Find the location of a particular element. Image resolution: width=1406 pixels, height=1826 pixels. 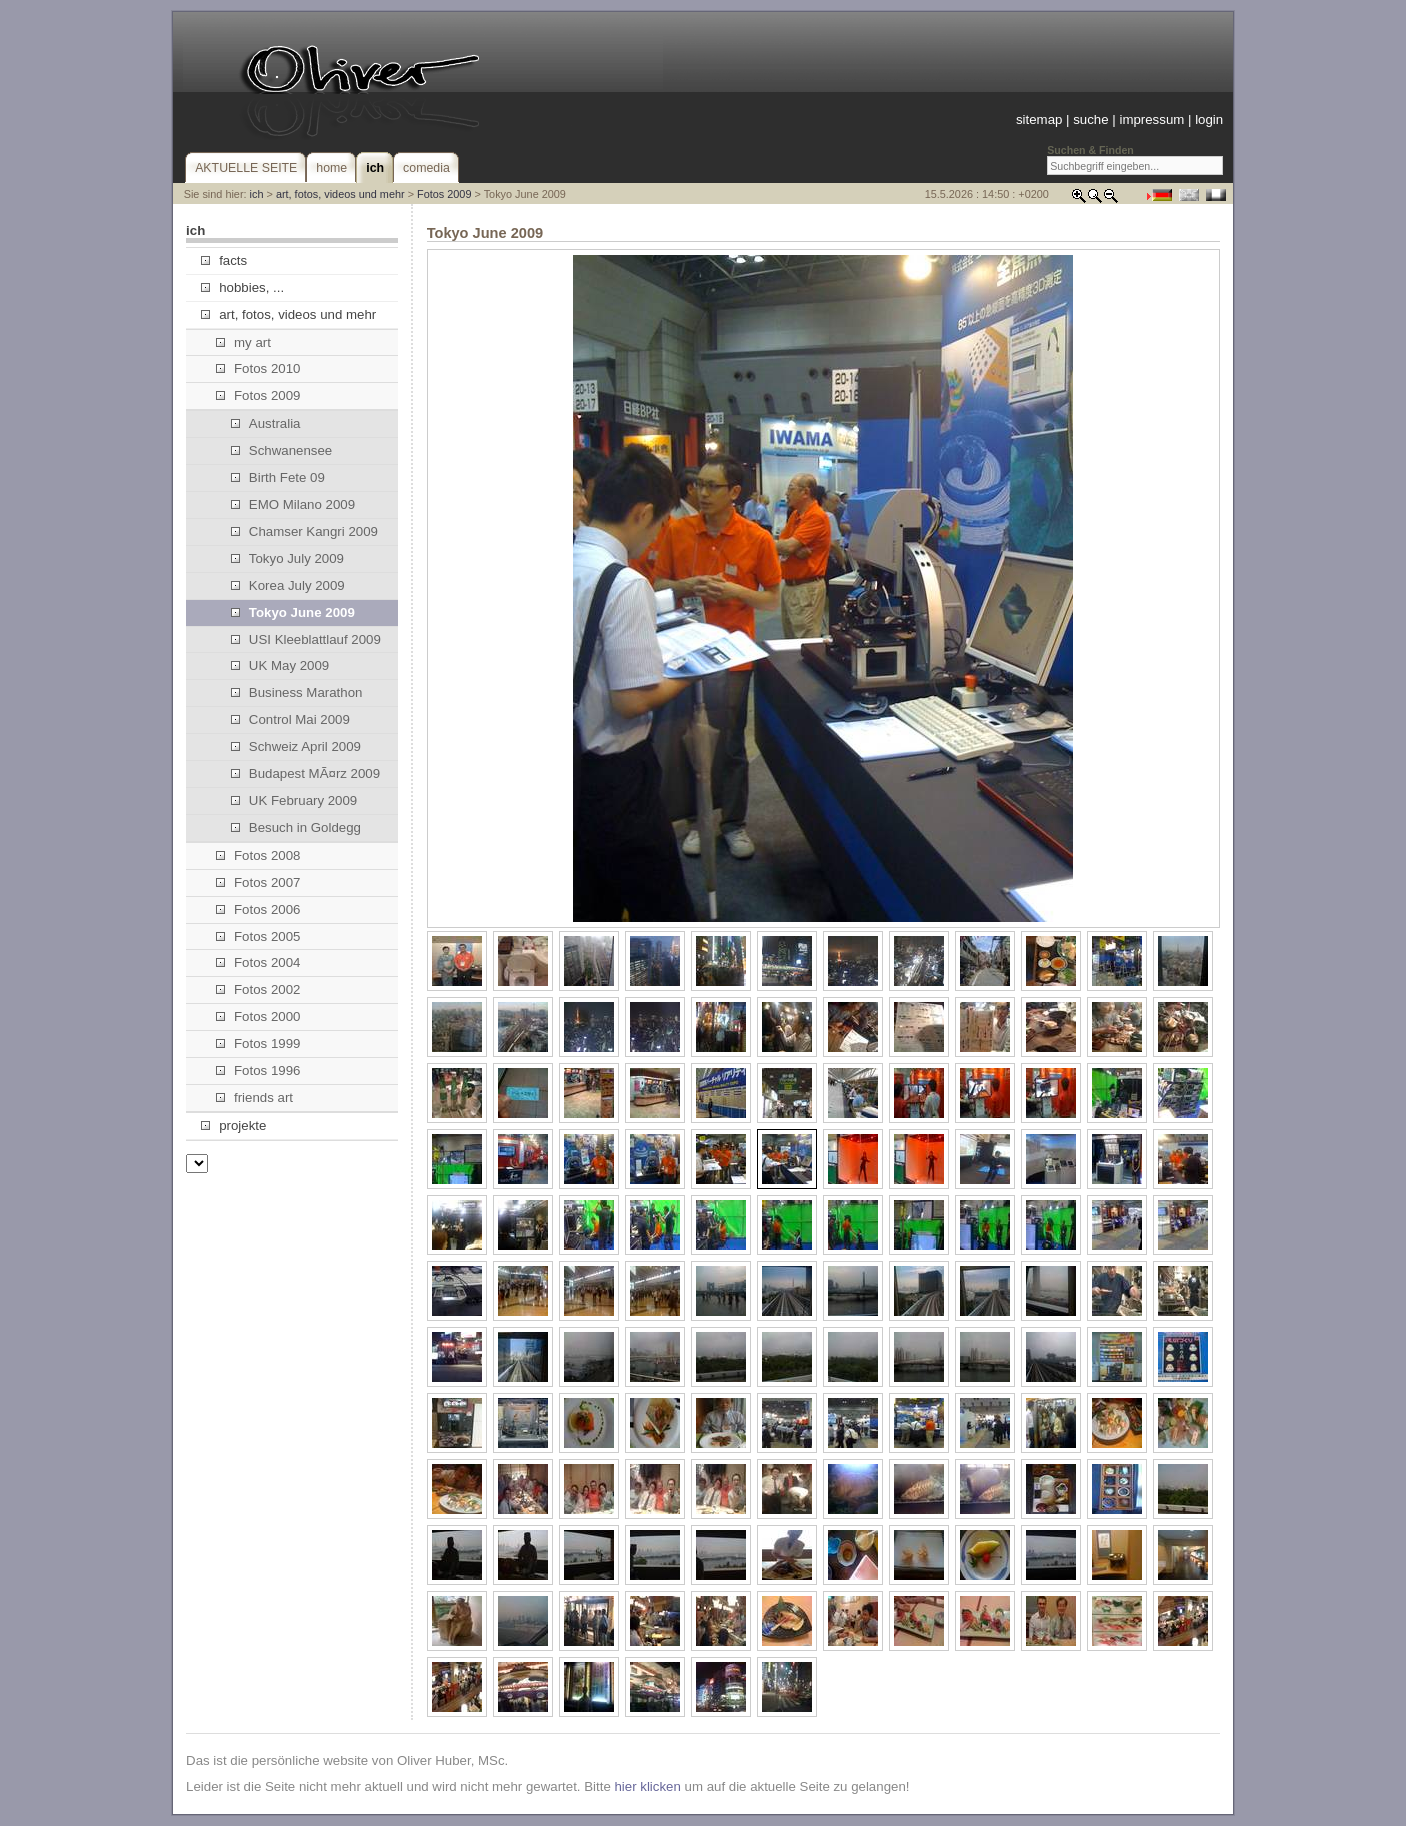

art, fotos, videos und mehr is located at coordinates (340, 194).